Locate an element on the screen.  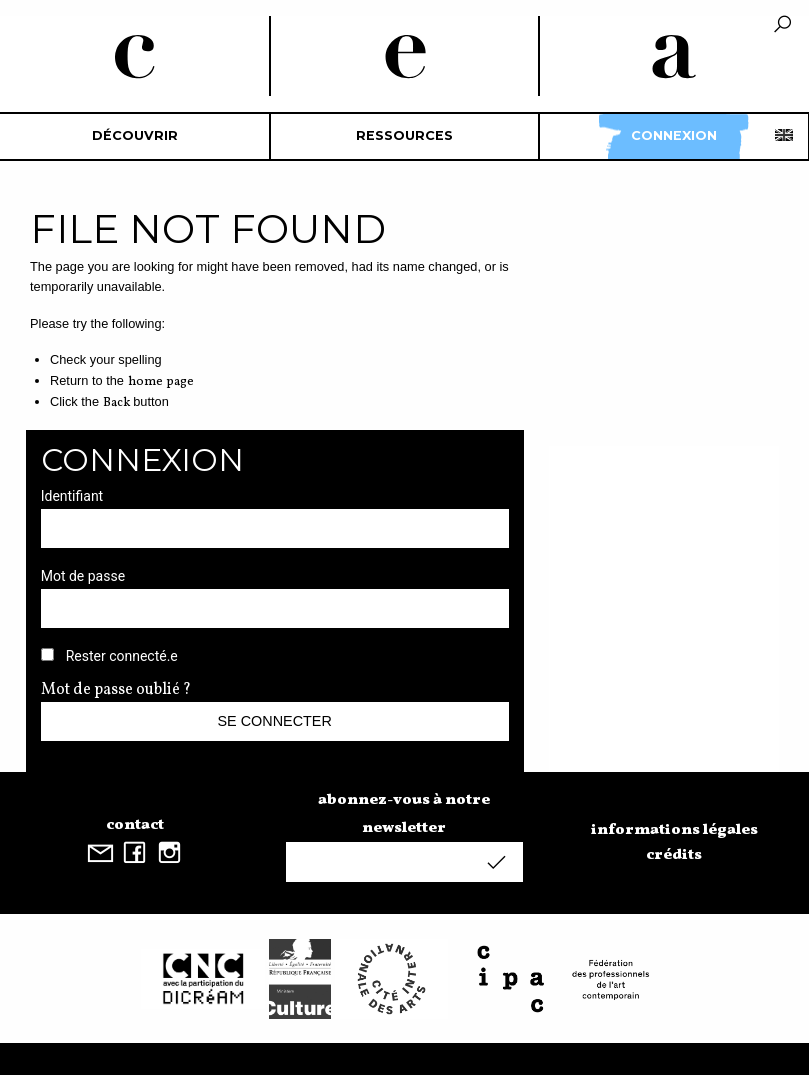
Mot de passe is located at coordinates (83, 576).